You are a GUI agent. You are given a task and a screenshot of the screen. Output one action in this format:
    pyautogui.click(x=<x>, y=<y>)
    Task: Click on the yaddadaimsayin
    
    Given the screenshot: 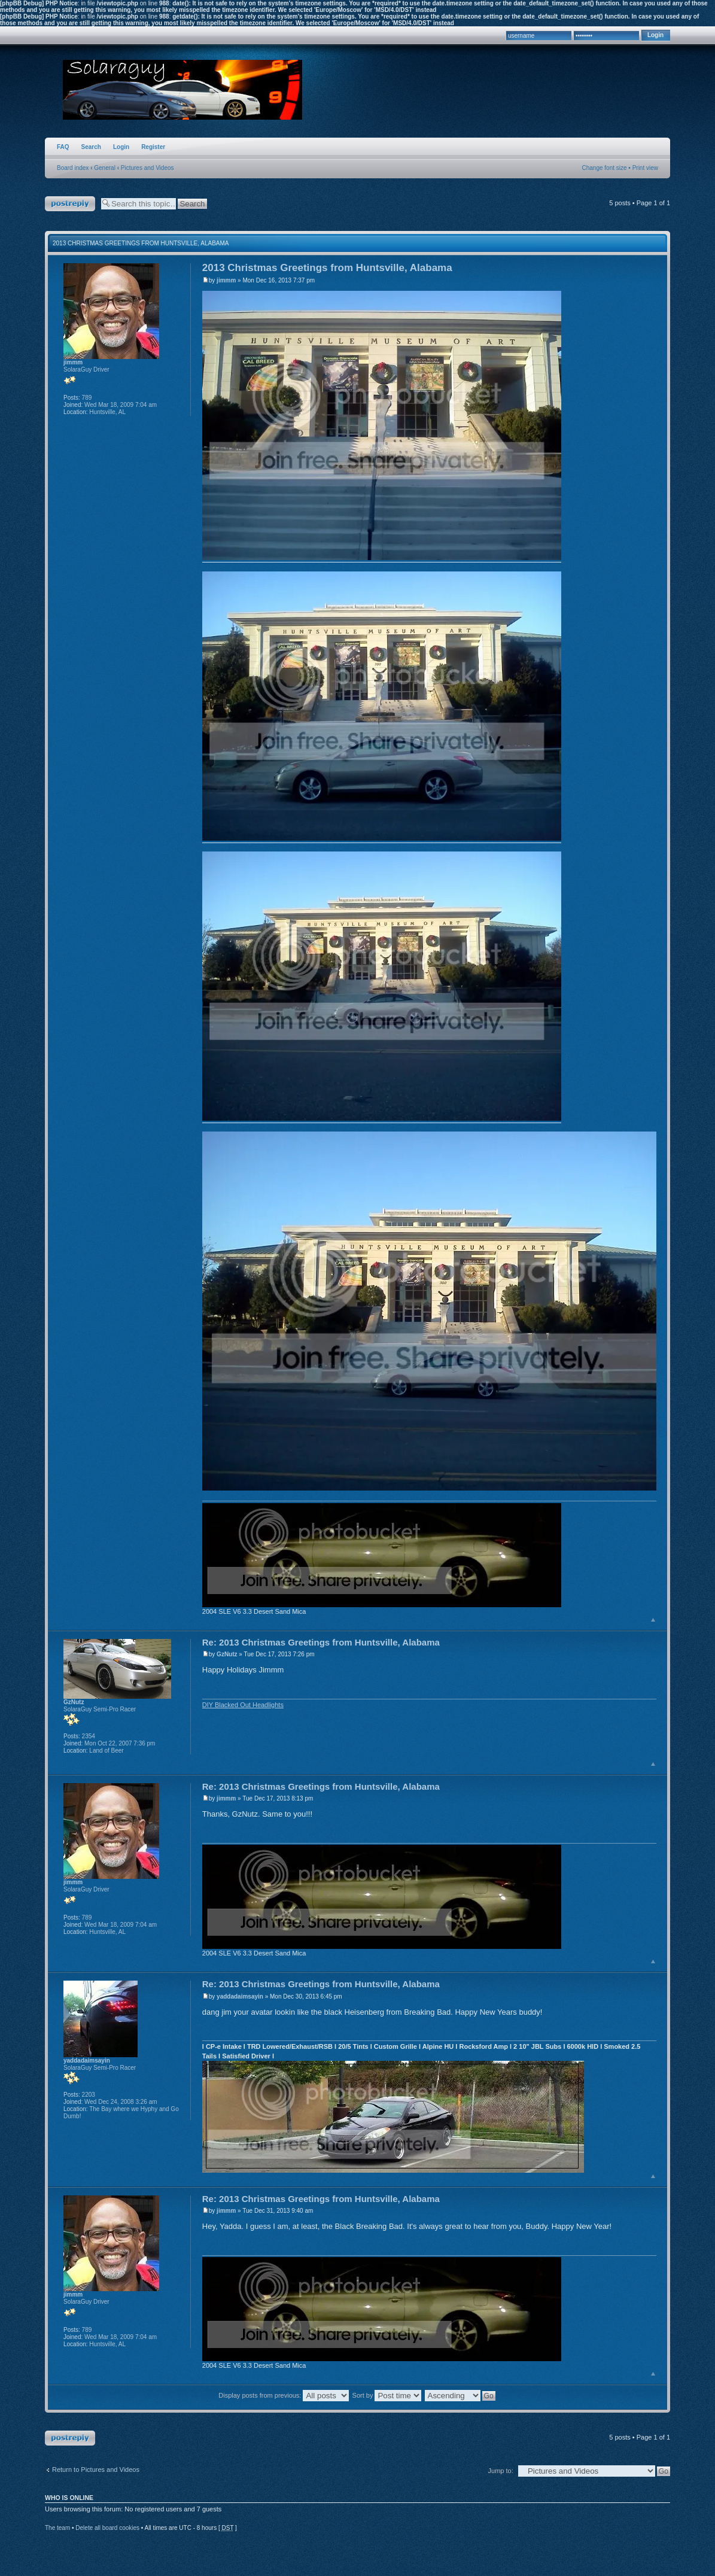 What is the action you would take?
    pyautogui.click(x=240, y=1996)
    